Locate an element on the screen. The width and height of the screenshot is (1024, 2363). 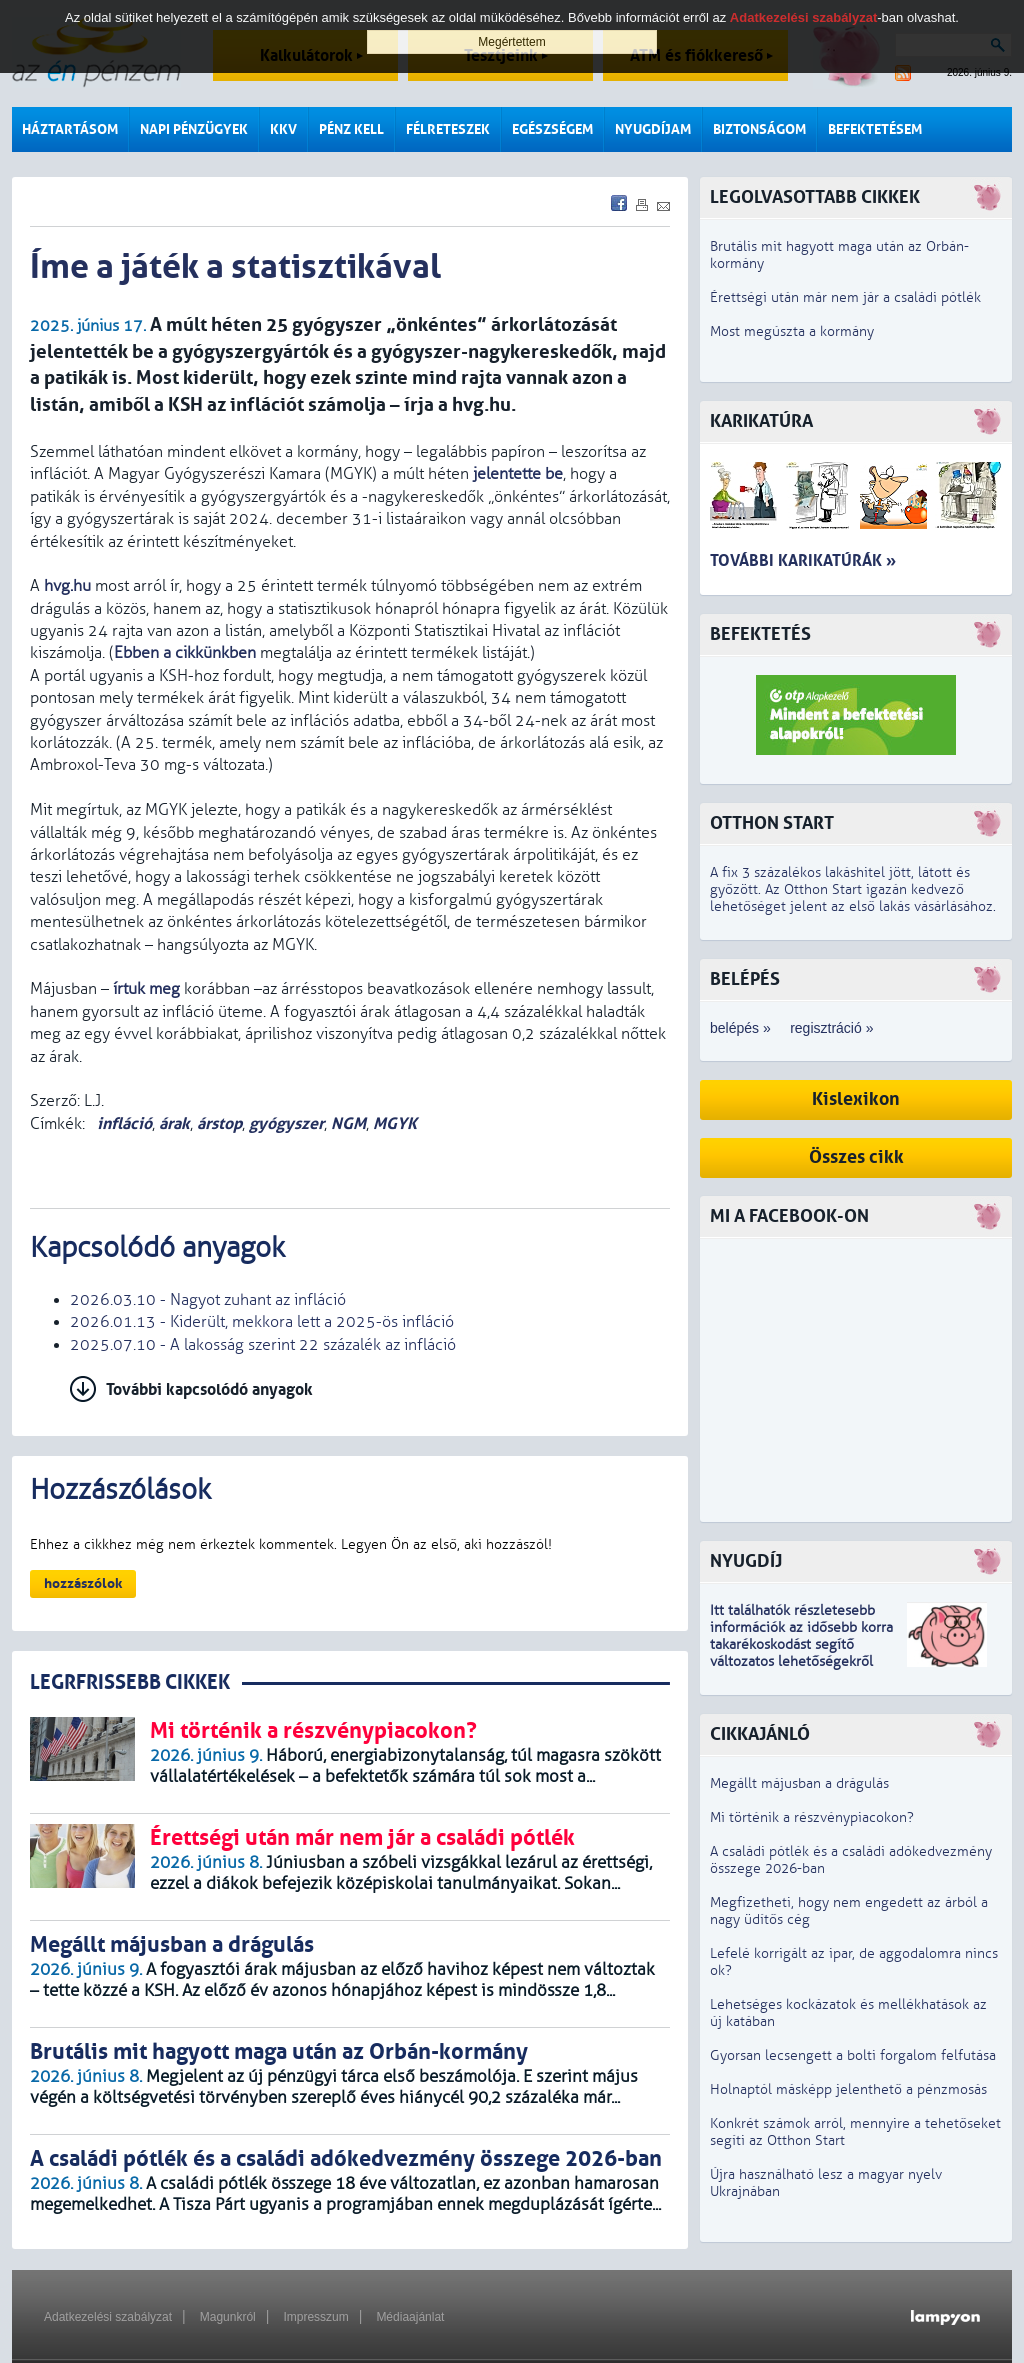
NGM is located at coordinates (348, 1123).